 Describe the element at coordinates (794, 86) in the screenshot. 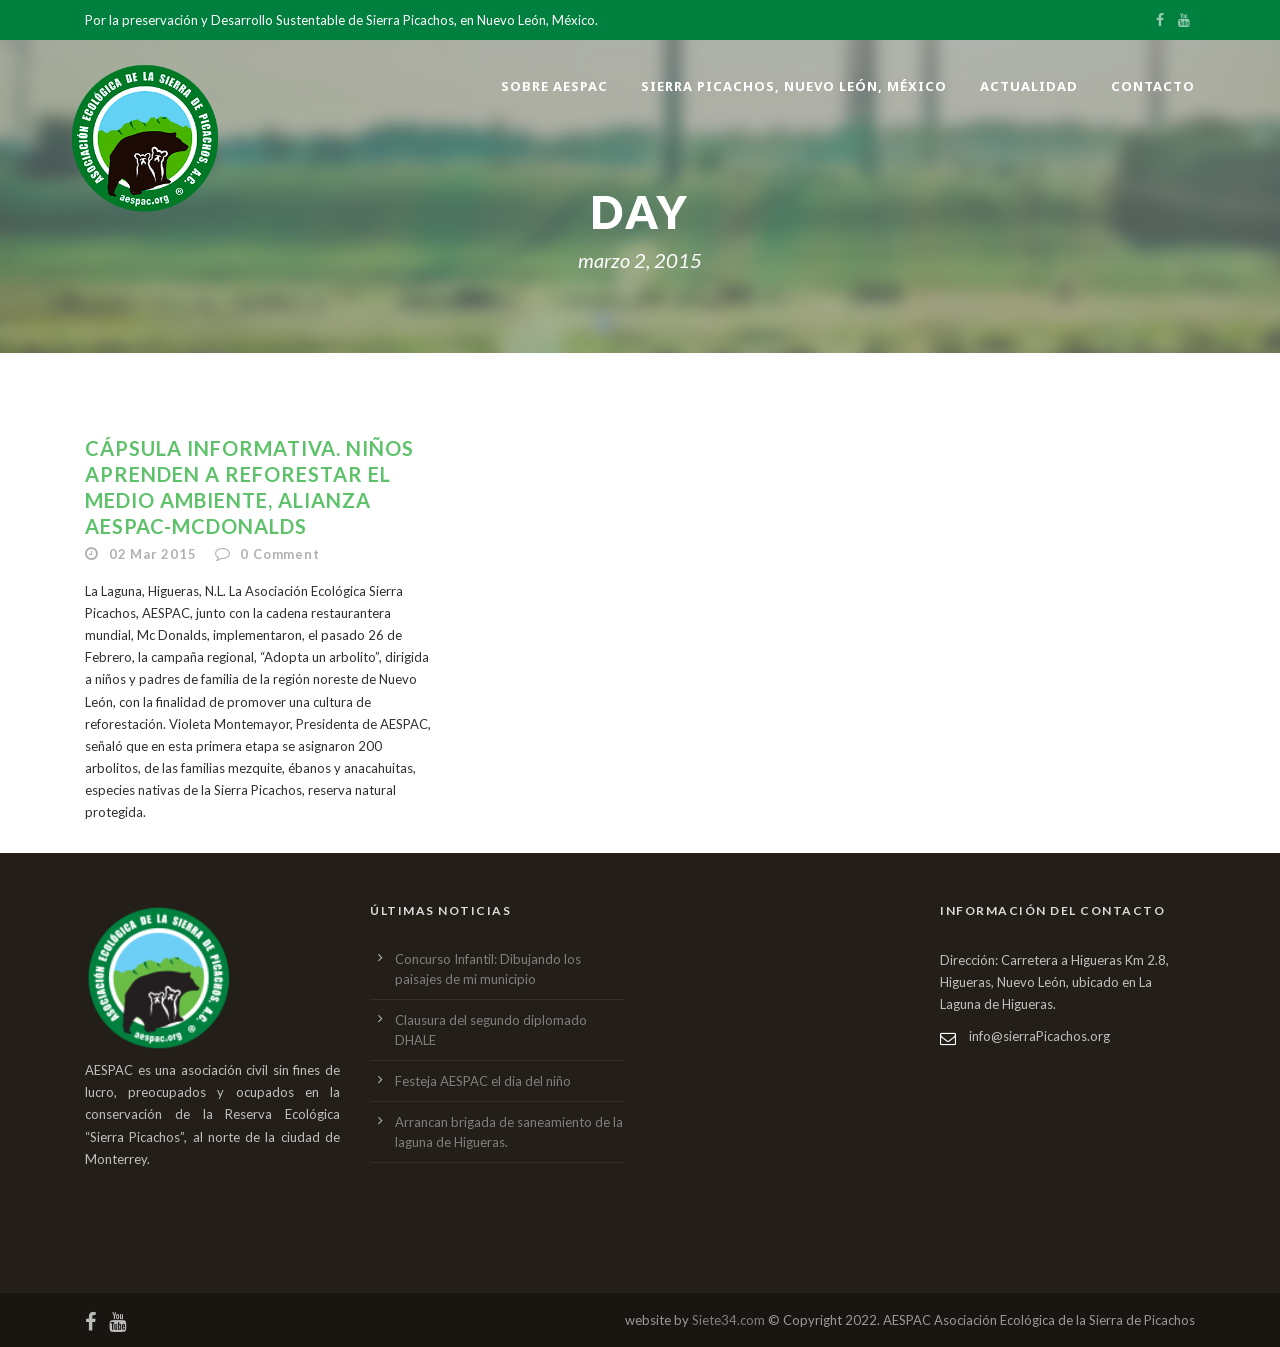

I see `Sierra Picachos, Nuevo León, México` at that location.